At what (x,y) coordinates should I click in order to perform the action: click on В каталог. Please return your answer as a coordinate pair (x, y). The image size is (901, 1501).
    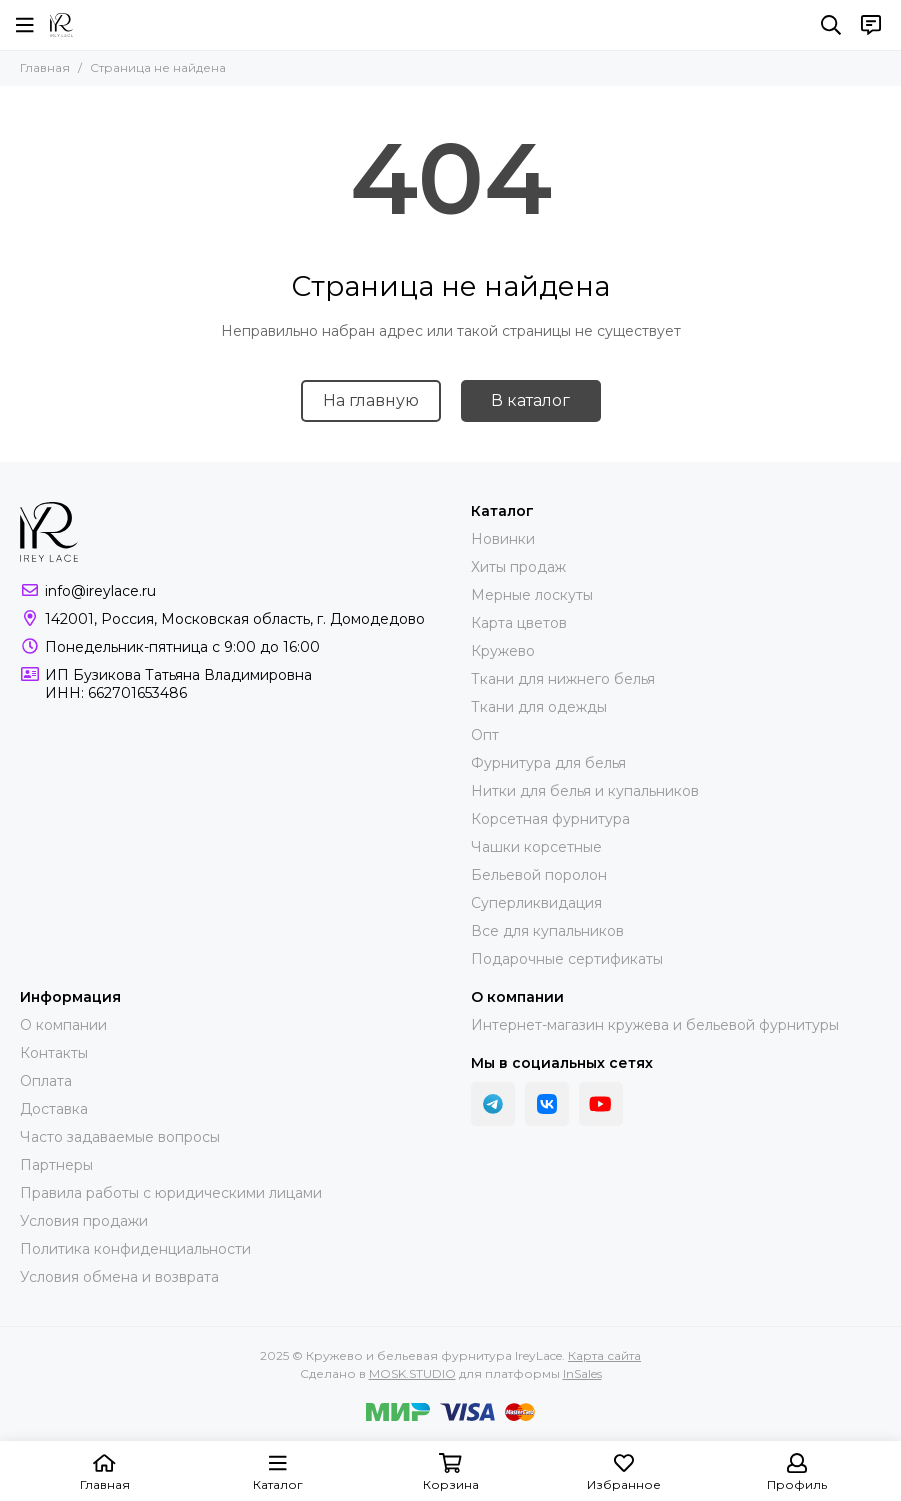
    Looking at the image, I should click on (530, 400).